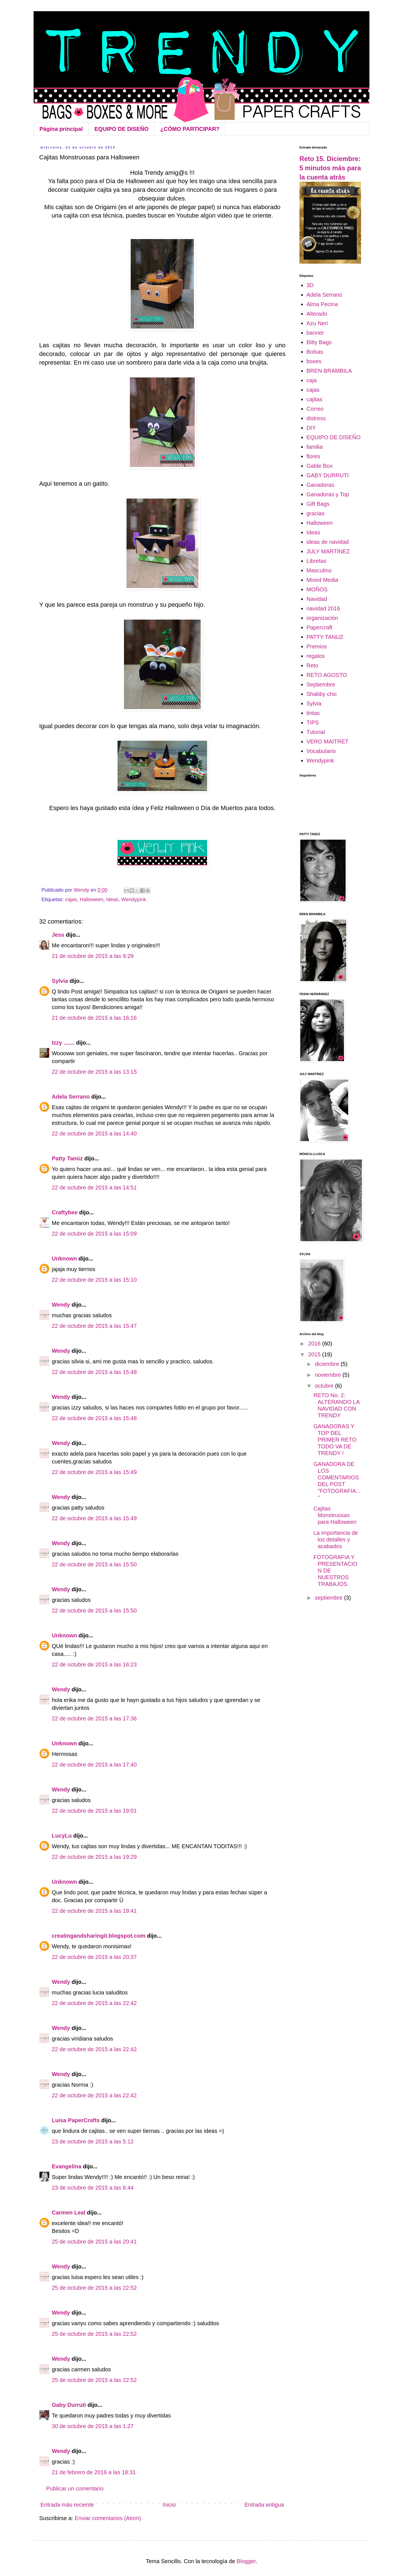  I want to click on Tutorial, so click(315, 732).